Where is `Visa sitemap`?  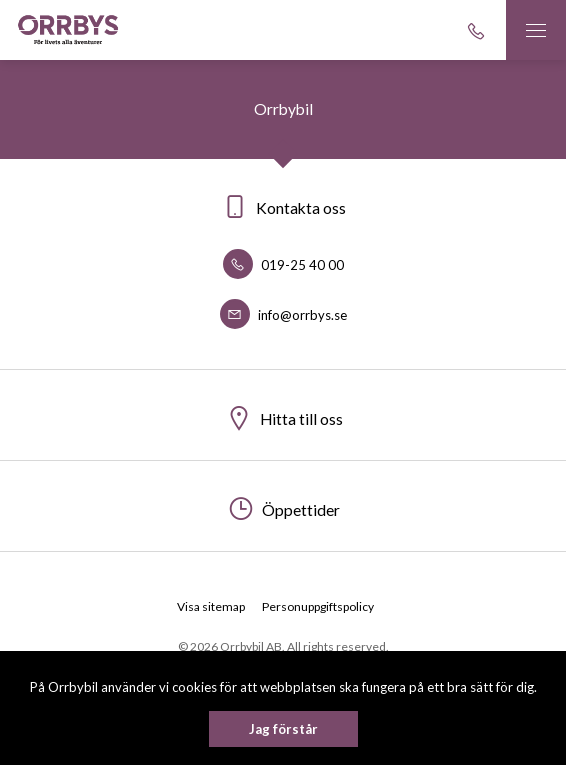
Visa sitemap is located at coordinates (211, 606).